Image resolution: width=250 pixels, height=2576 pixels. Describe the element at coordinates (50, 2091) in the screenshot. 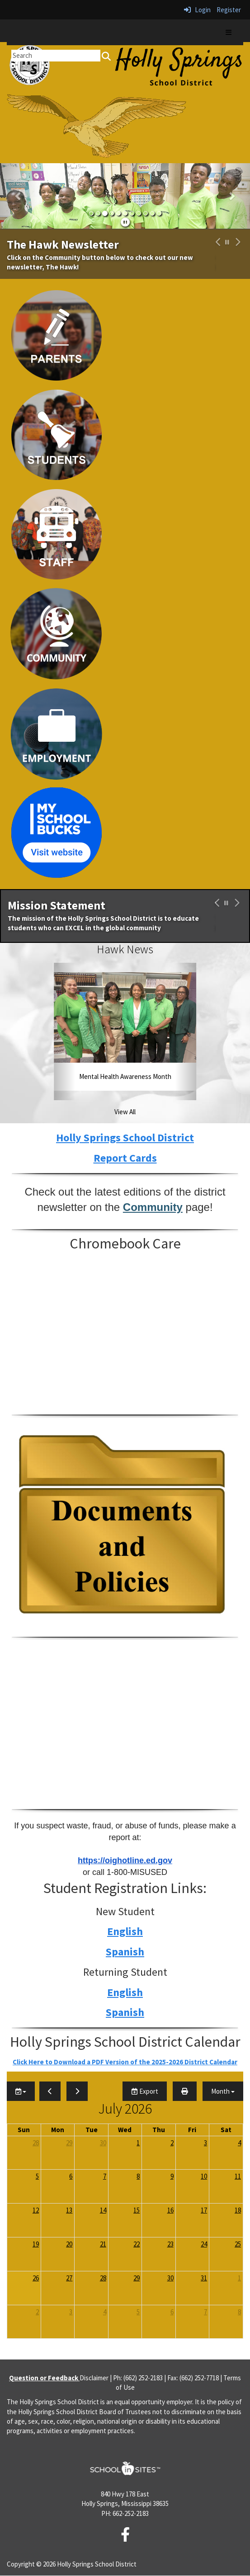

I see `[previous]` at that location.